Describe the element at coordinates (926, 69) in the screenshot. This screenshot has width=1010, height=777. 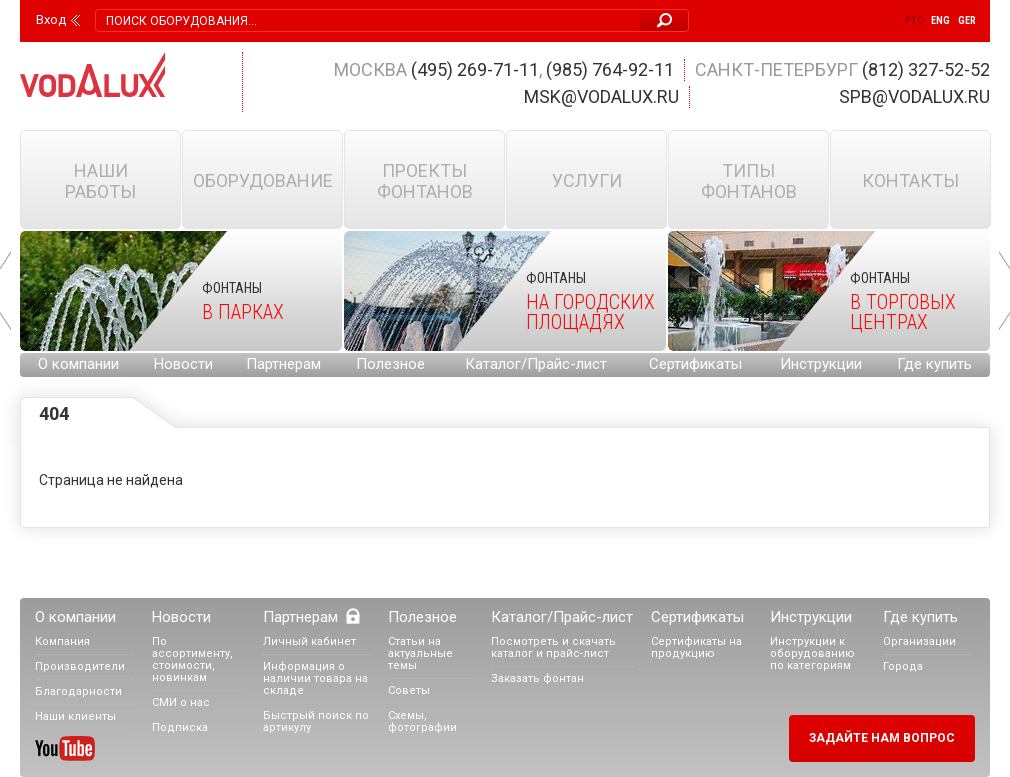
I see `(812) 327-52-52` at that location.